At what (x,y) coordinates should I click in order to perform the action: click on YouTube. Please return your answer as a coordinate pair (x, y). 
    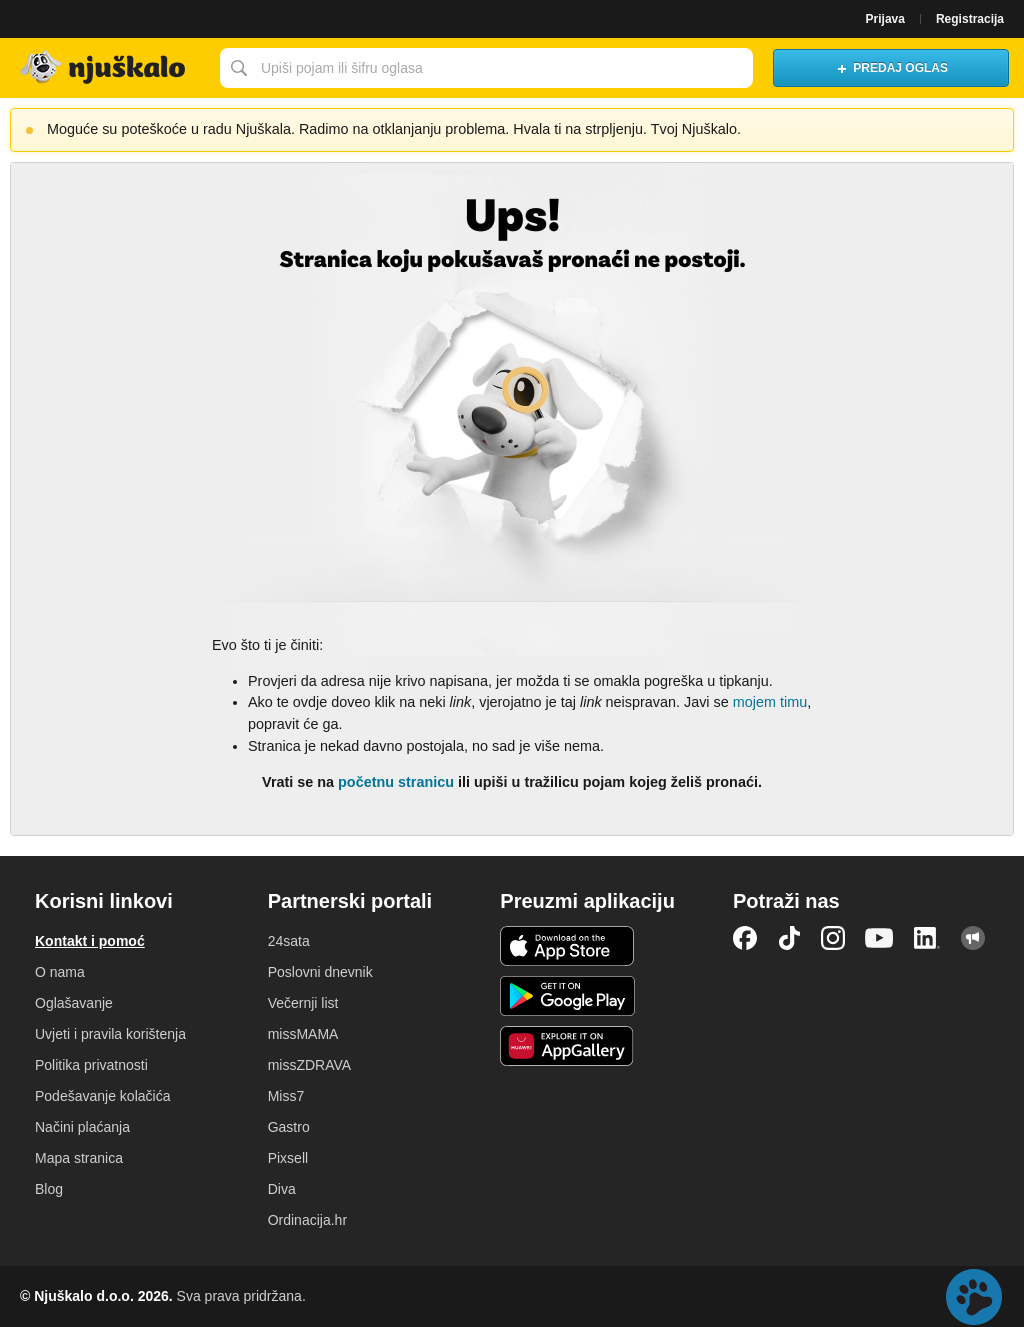
    Looking at the image, I should click on (879, 938).